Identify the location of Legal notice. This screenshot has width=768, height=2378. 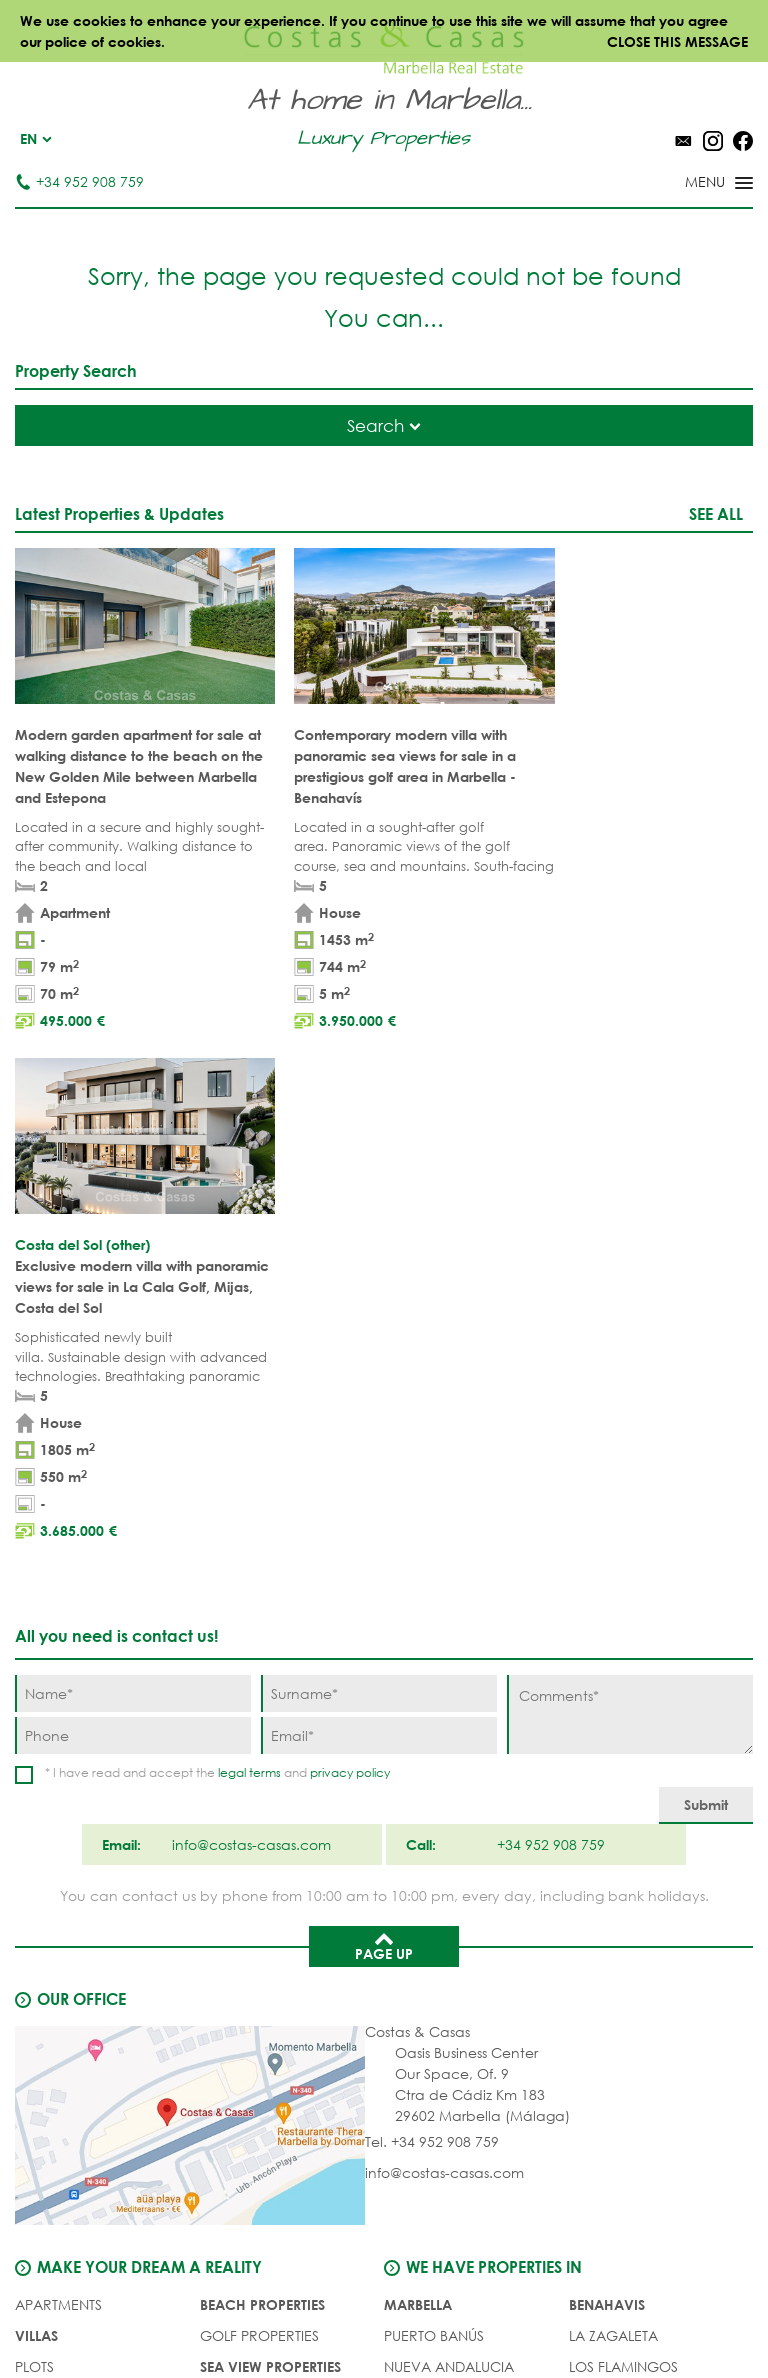
(331, 2317).